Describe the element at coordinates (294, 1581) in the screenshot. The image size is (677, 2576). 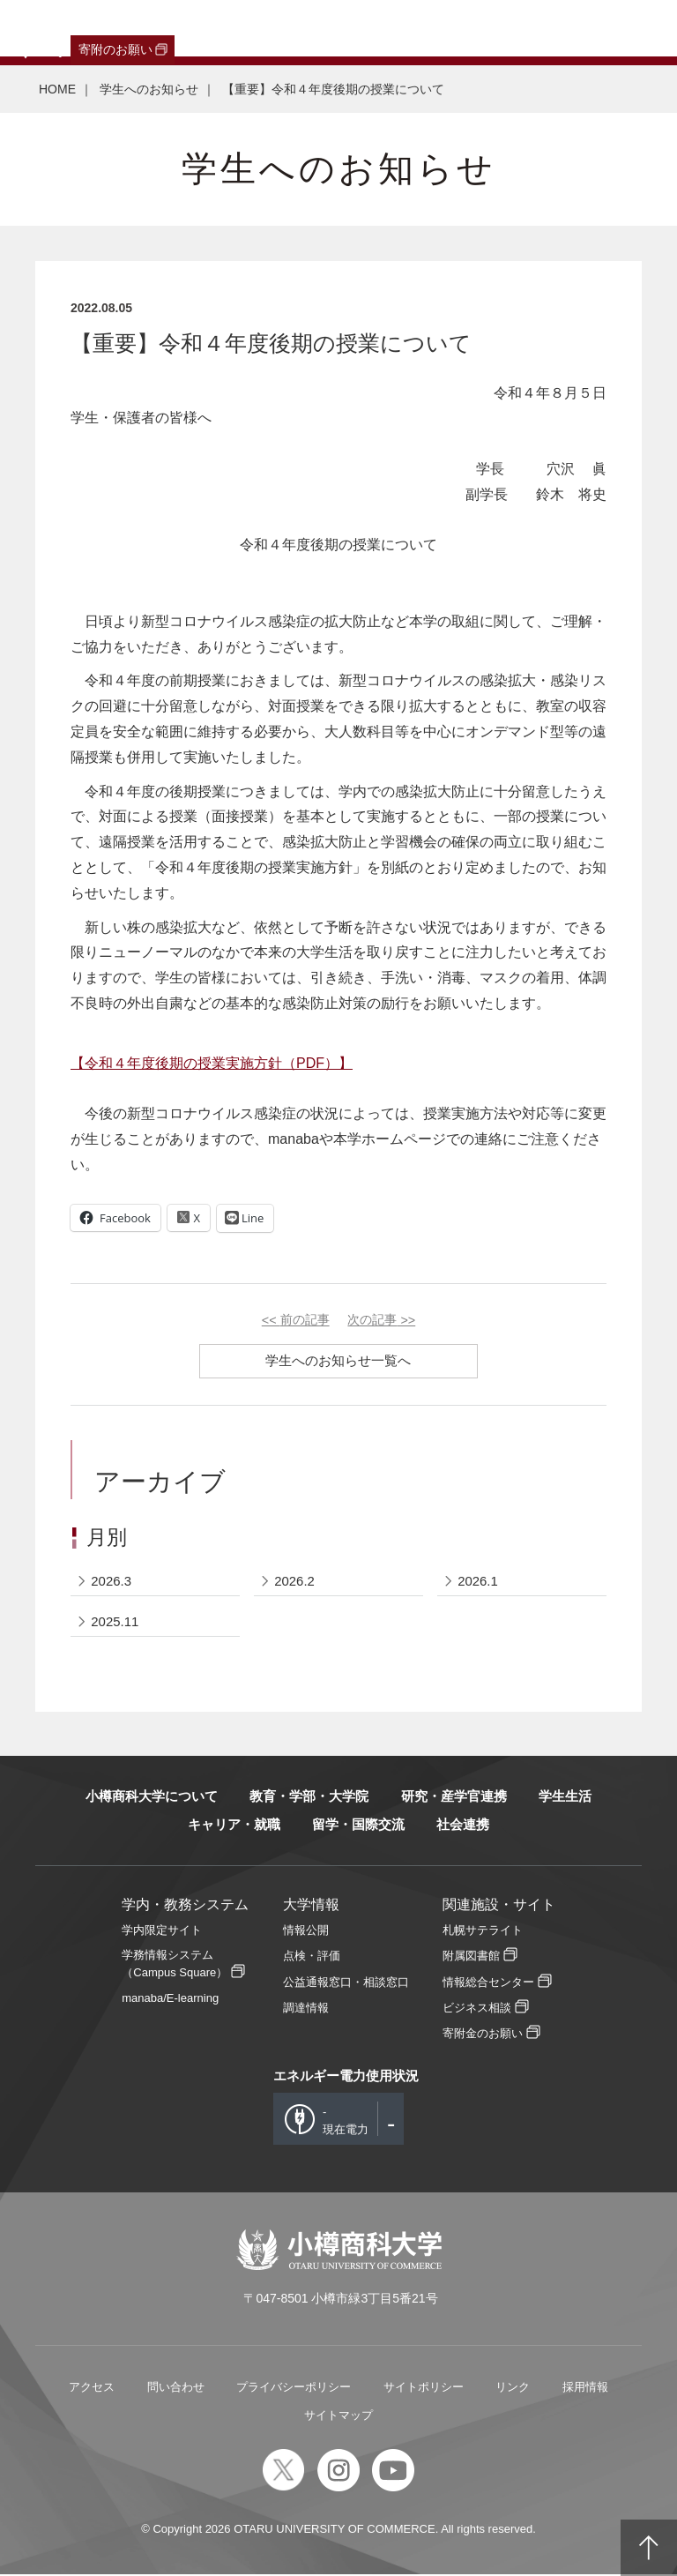
I see `2026.2` at that location.